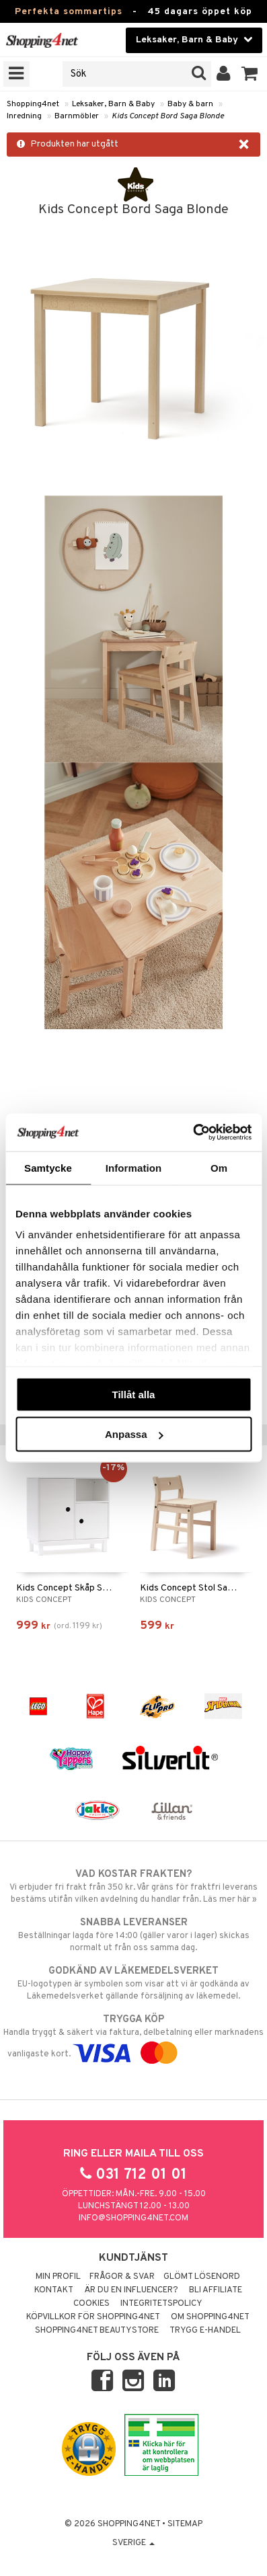  Describe the element at coordinates (215, 2290) in the screenshot. I see `Bli Affiliate` at that location.